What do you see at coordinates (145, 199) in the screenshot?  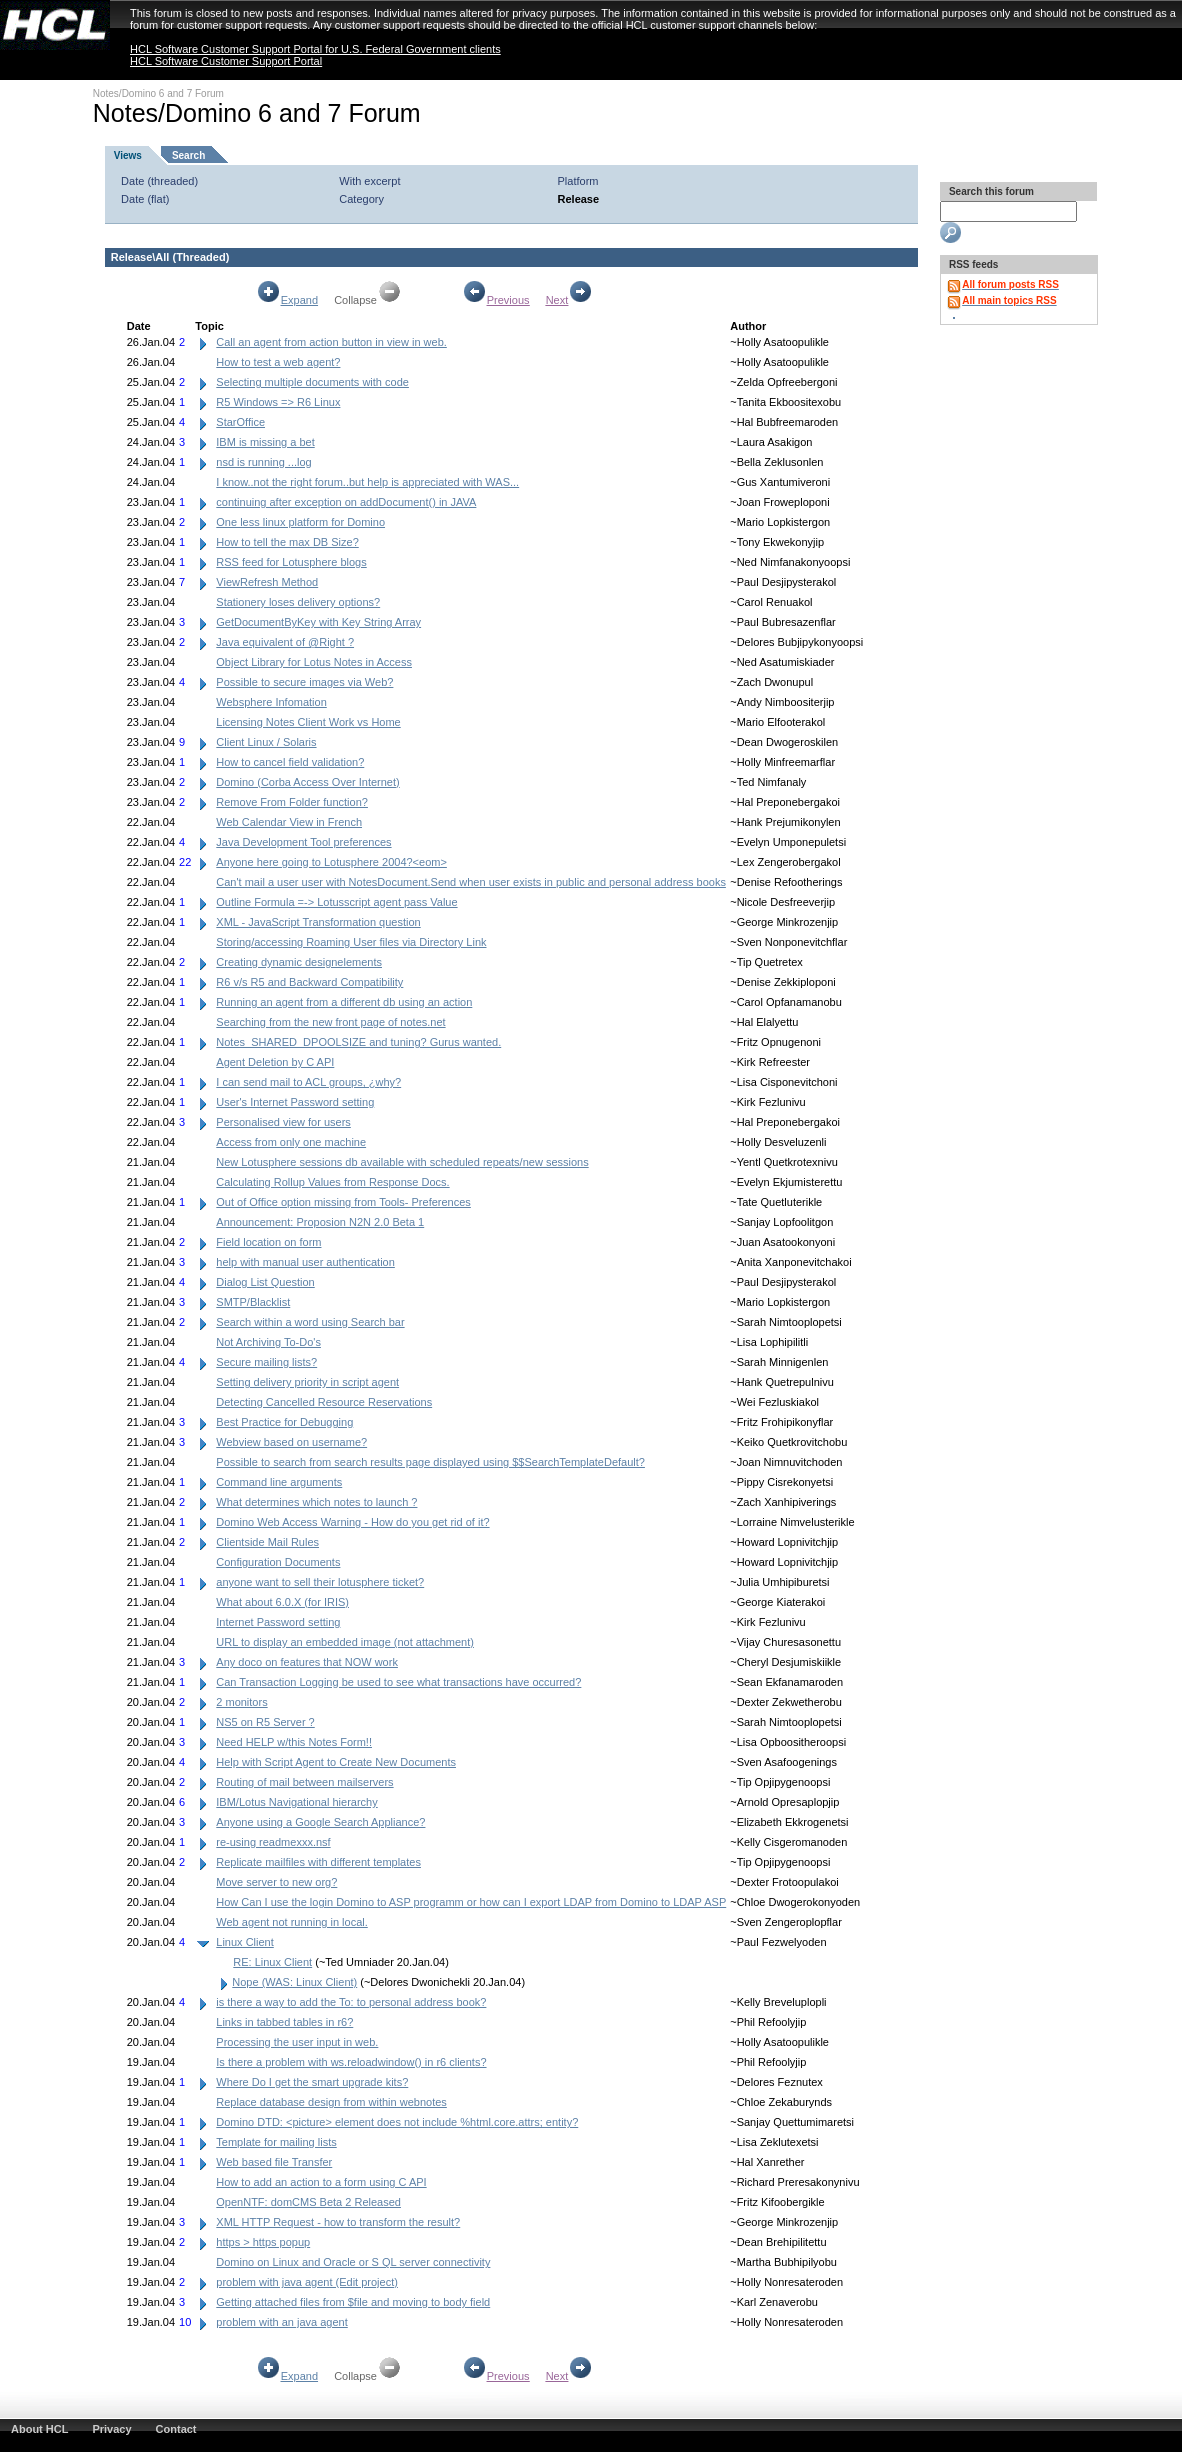 I see `Date (flat)` at bounding box center [145, 199].